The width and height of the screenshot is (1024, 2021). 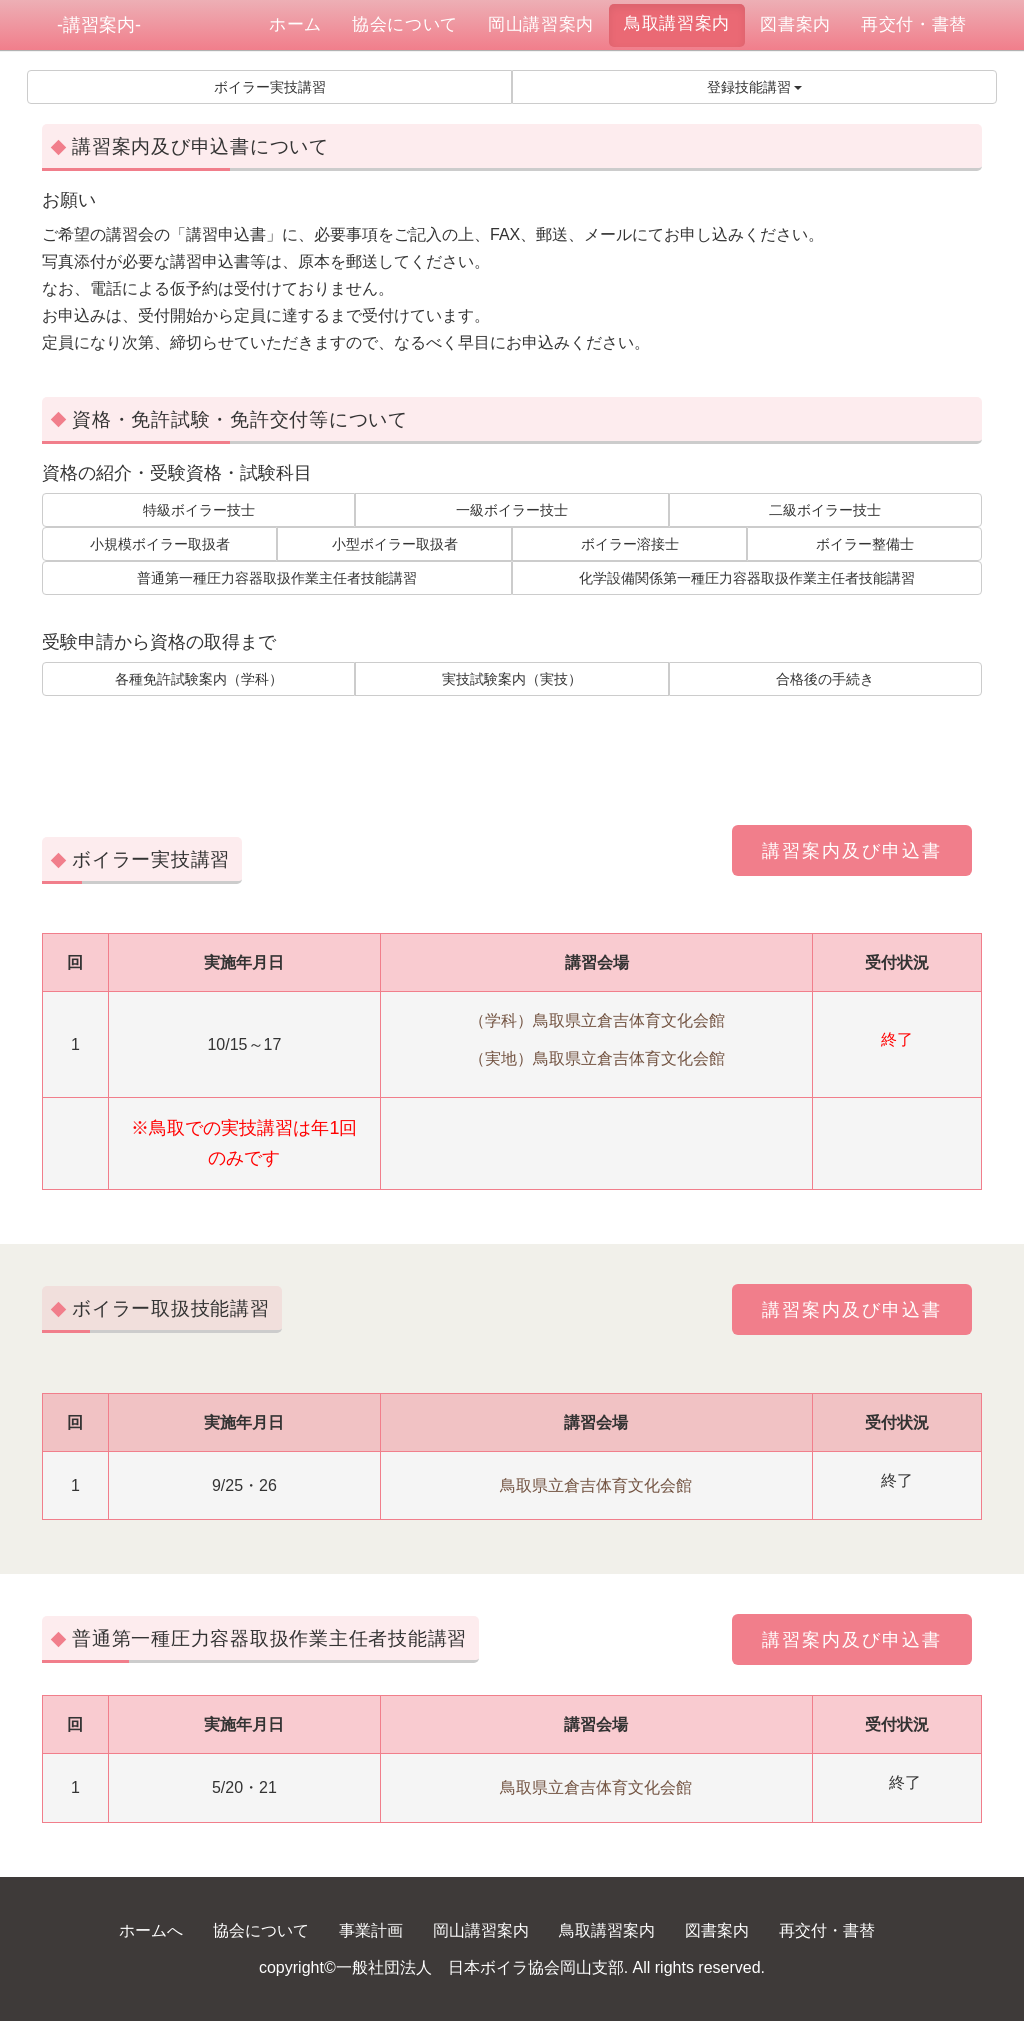 I want to click on 二級ボイラー技士 [button], so click(x=825, y=510).